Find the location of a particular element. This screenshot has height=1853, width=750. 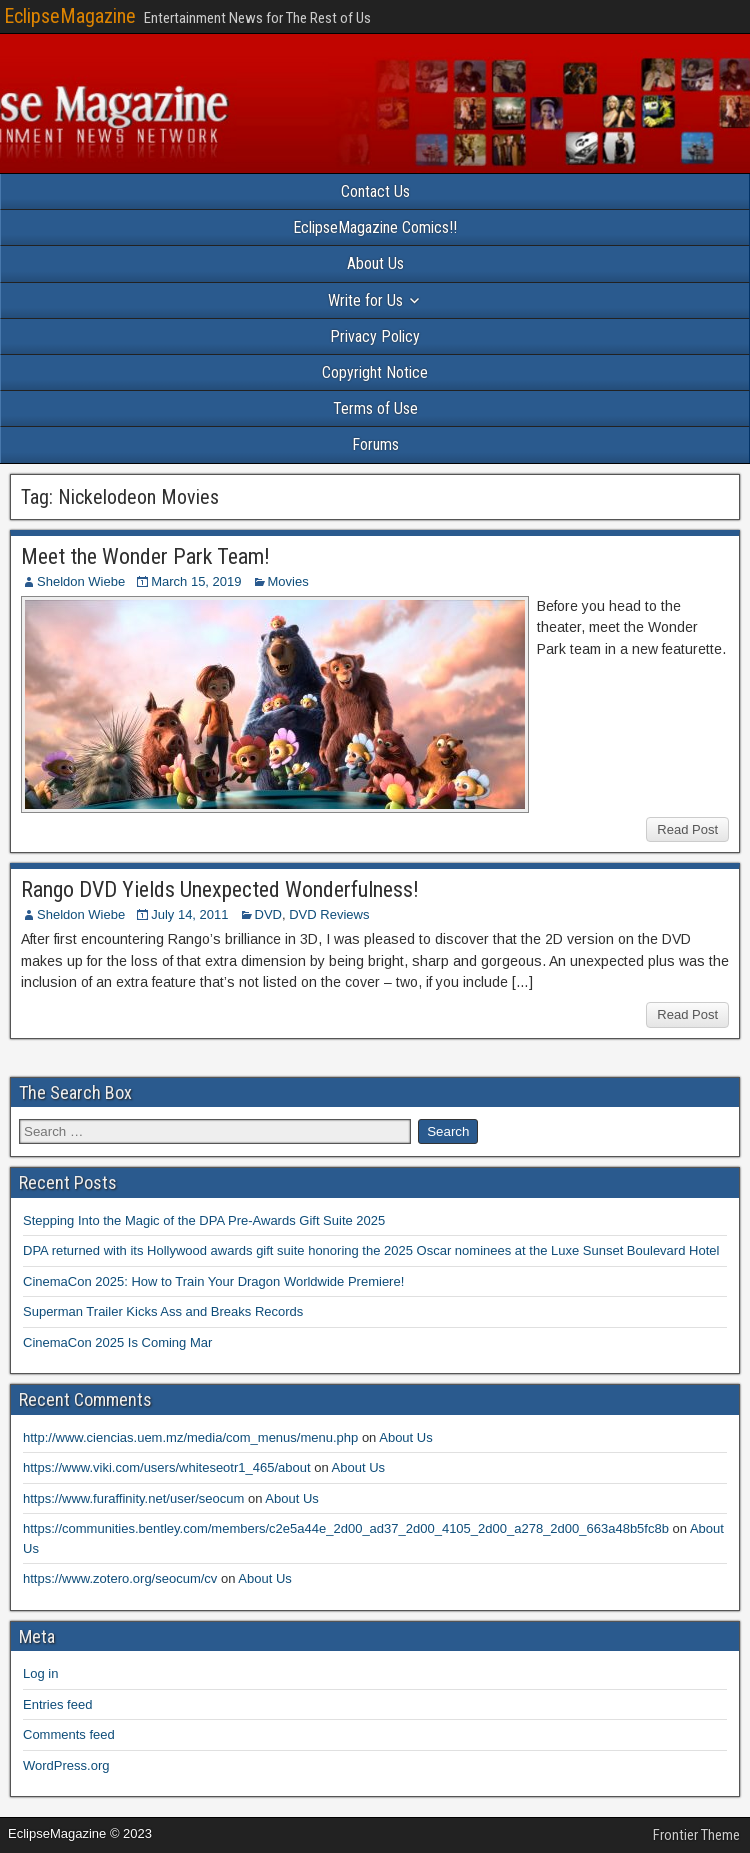

http://www.ciencias.uem.mz/media/com_menus/menu.php is located at coordinates (190, 1437).